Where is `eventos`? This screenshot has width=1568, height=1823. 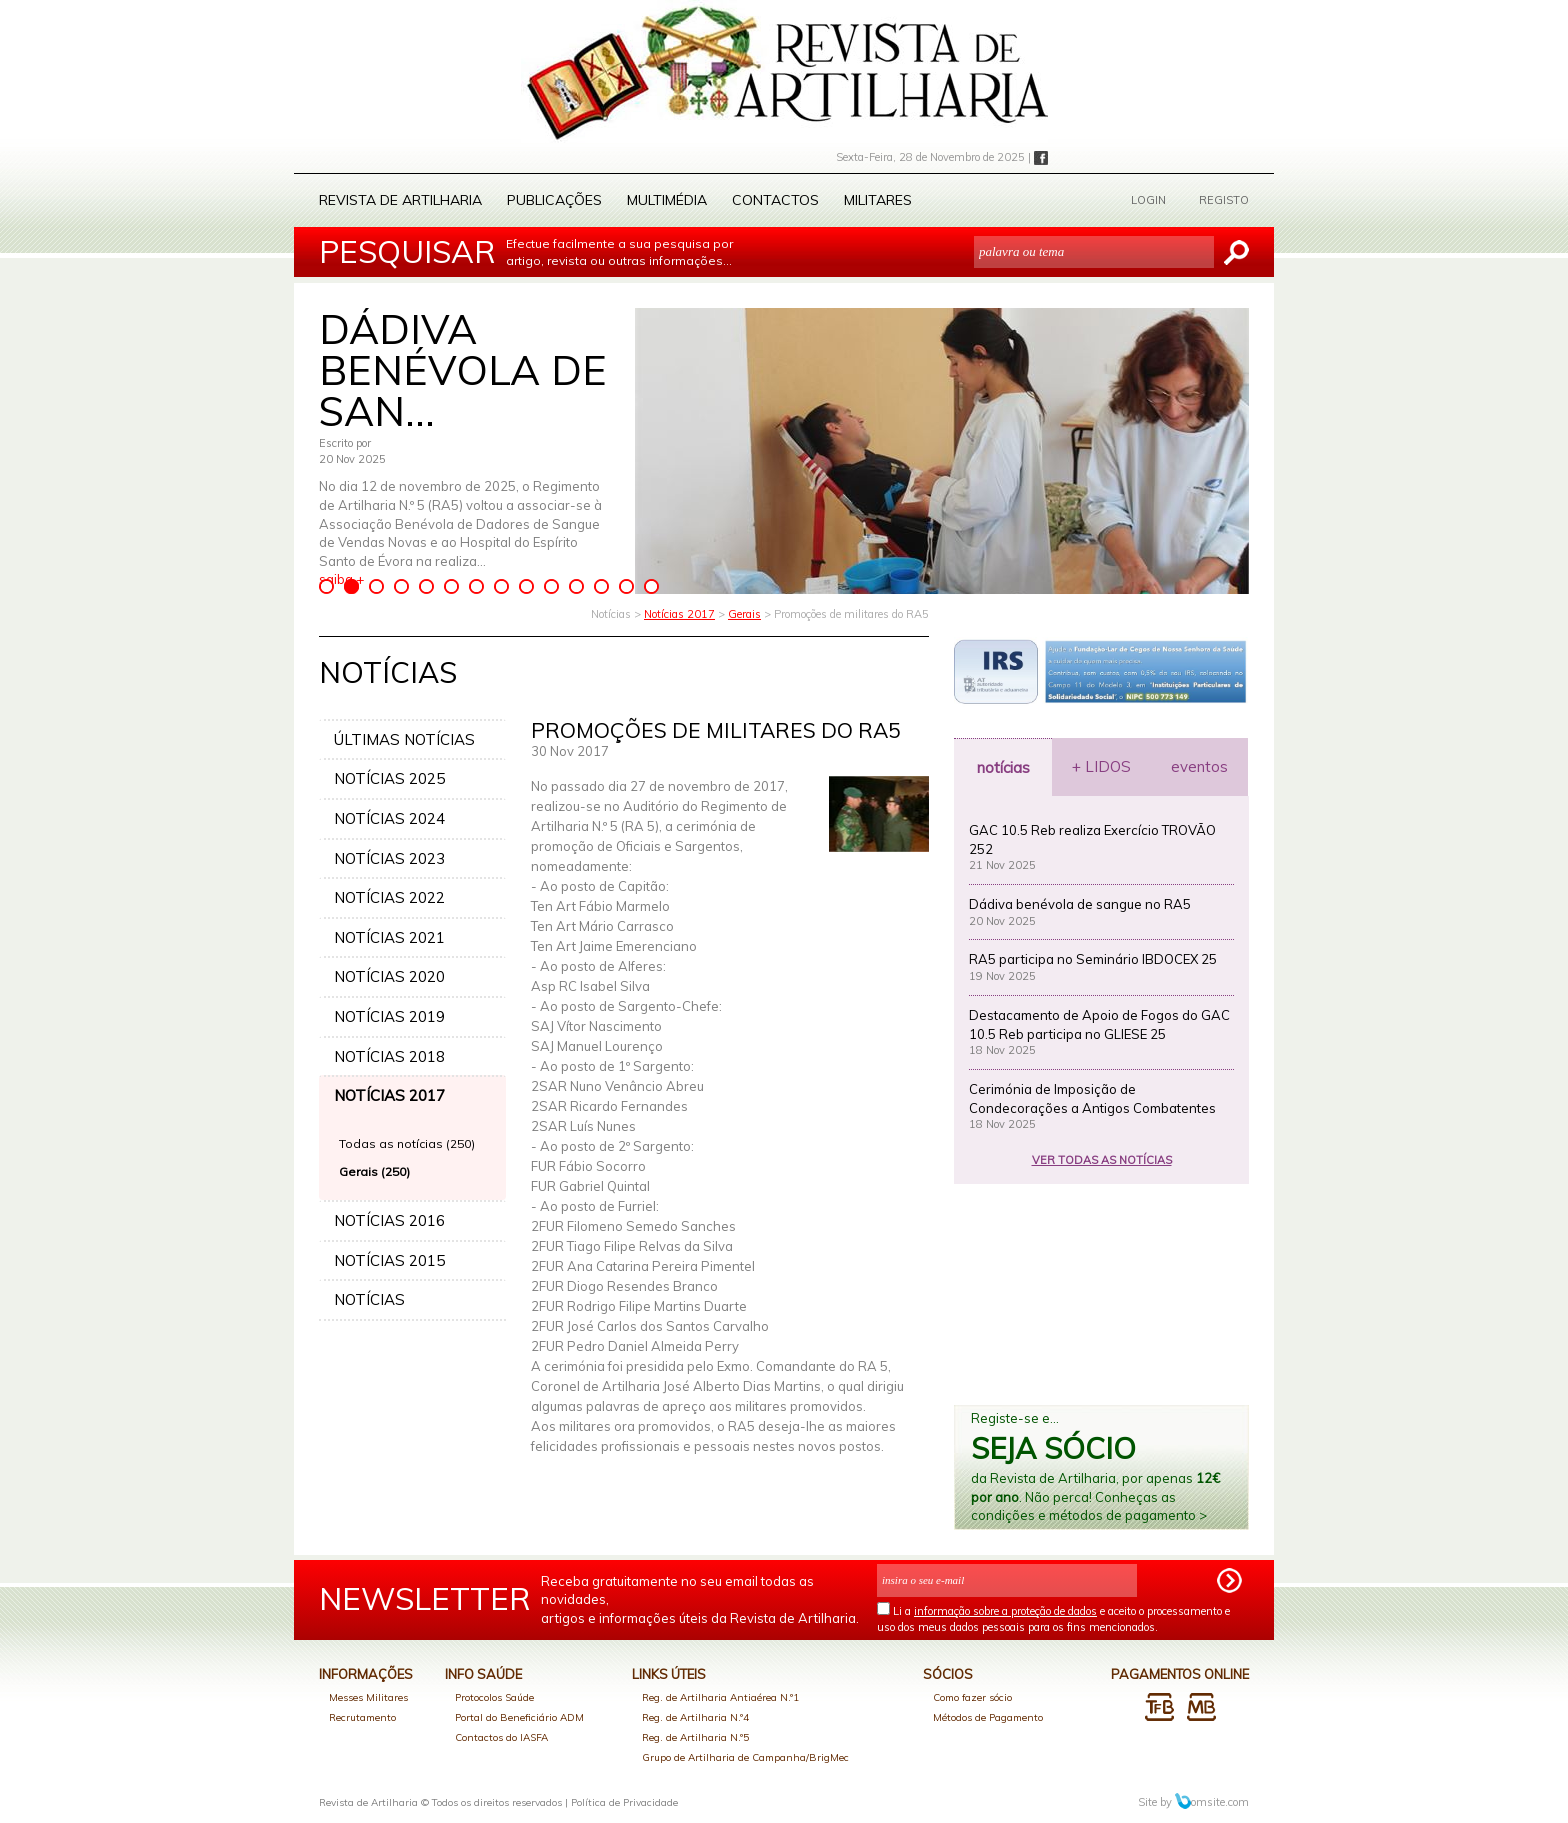
eventos is located at coordinates (1199, 766).